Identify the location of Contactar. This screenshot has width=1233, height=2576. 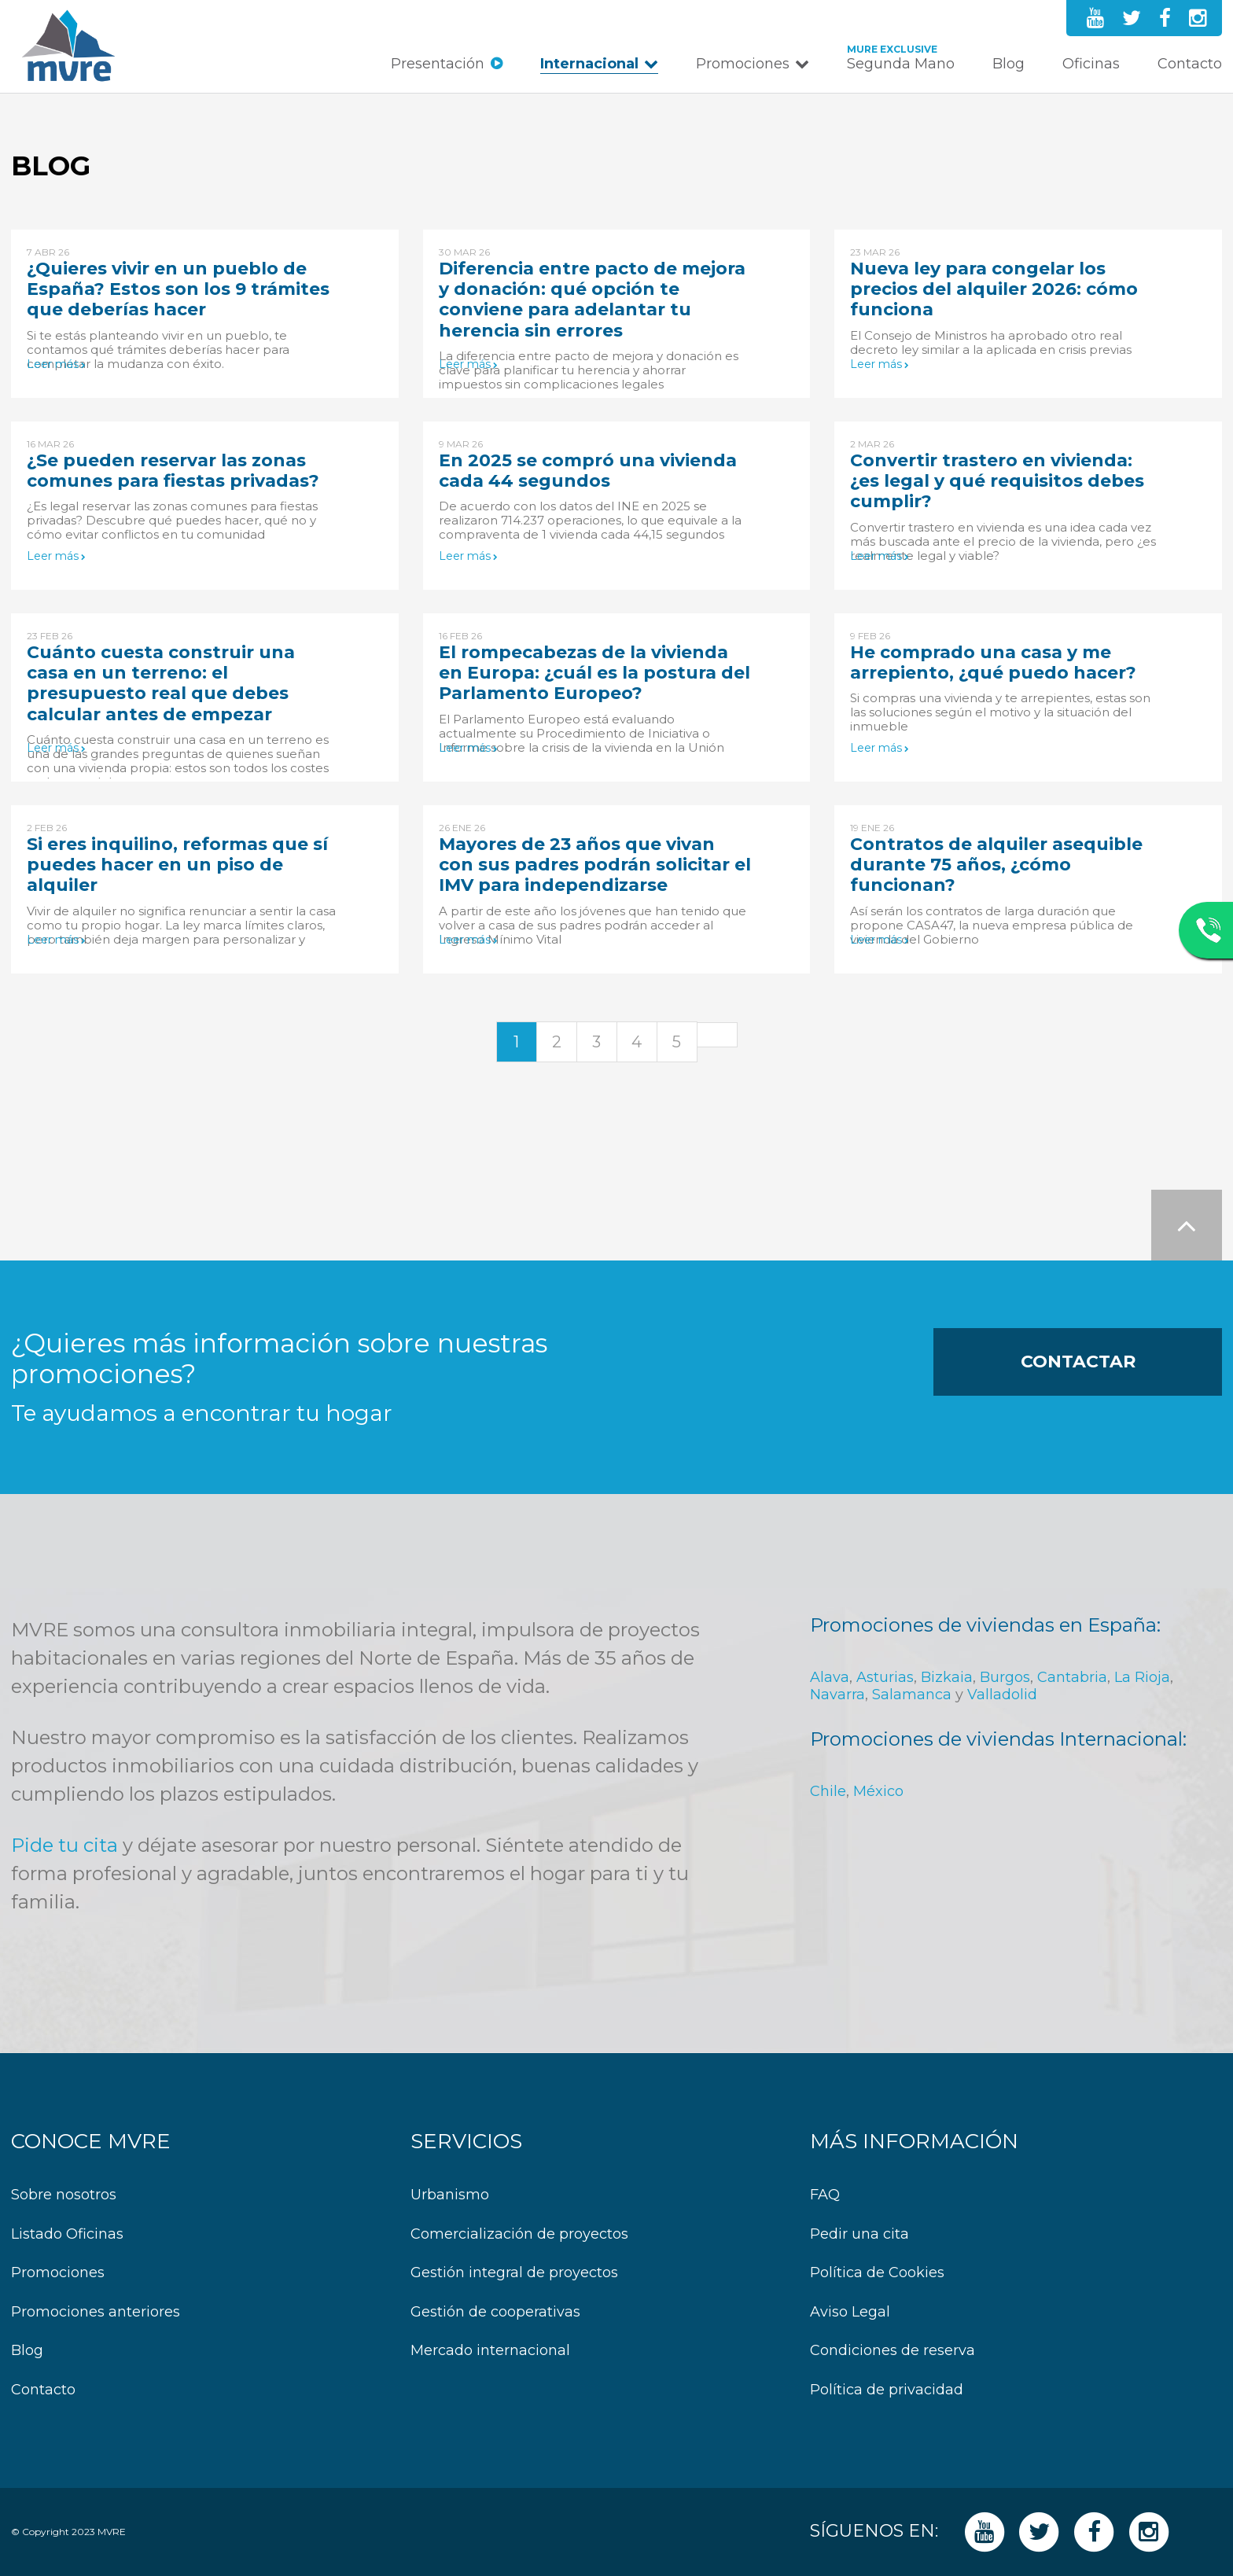
(1078, 1361).